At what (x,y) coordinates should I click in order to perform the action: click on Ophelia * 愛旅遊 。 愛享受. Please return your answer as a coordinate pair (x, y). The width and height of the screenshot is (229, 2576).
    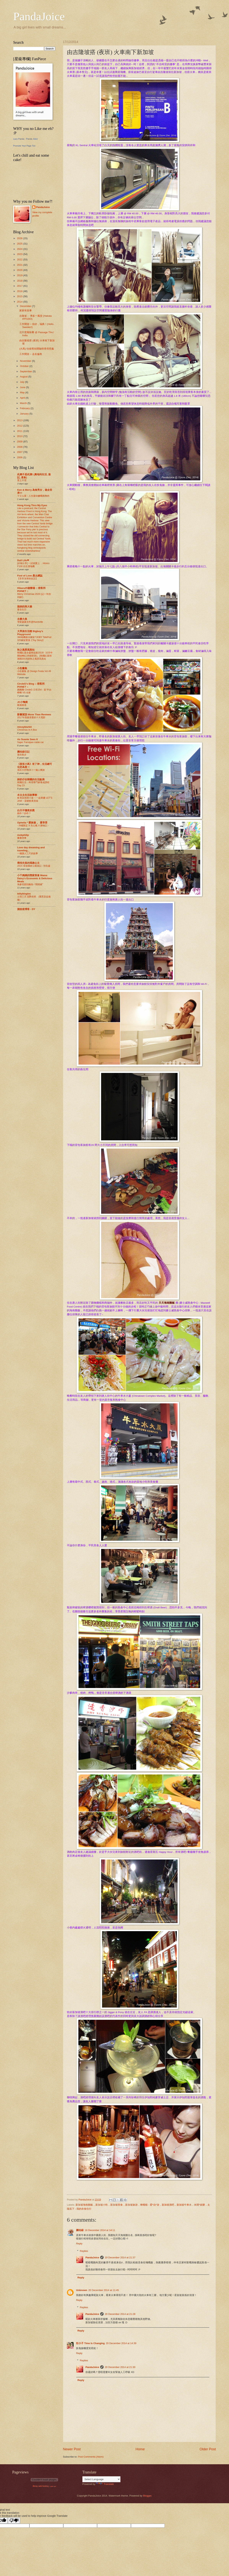
    Looking at the image, I should click on (32, 822).